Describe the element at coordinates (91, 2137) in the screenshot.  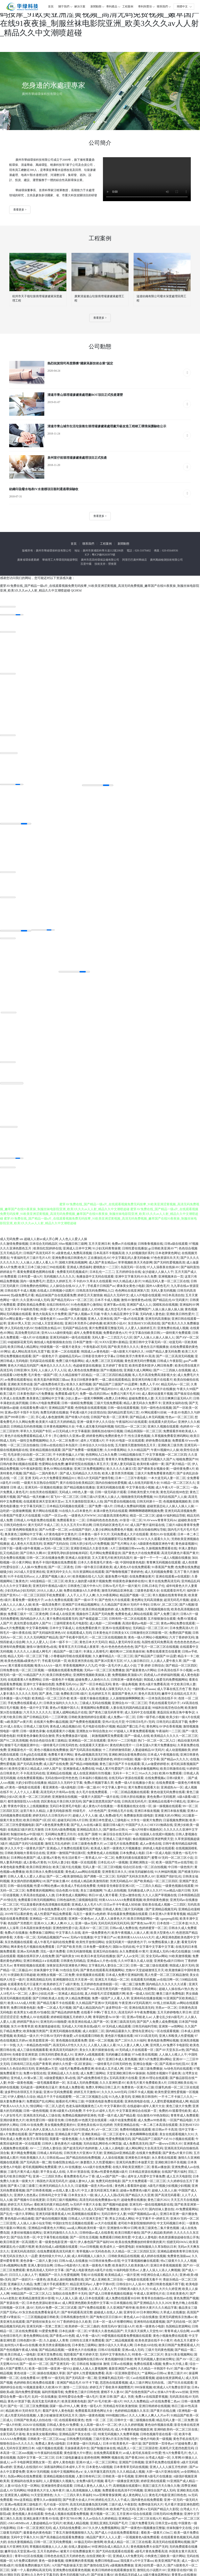
I see `久久免费日本视频` at that location.